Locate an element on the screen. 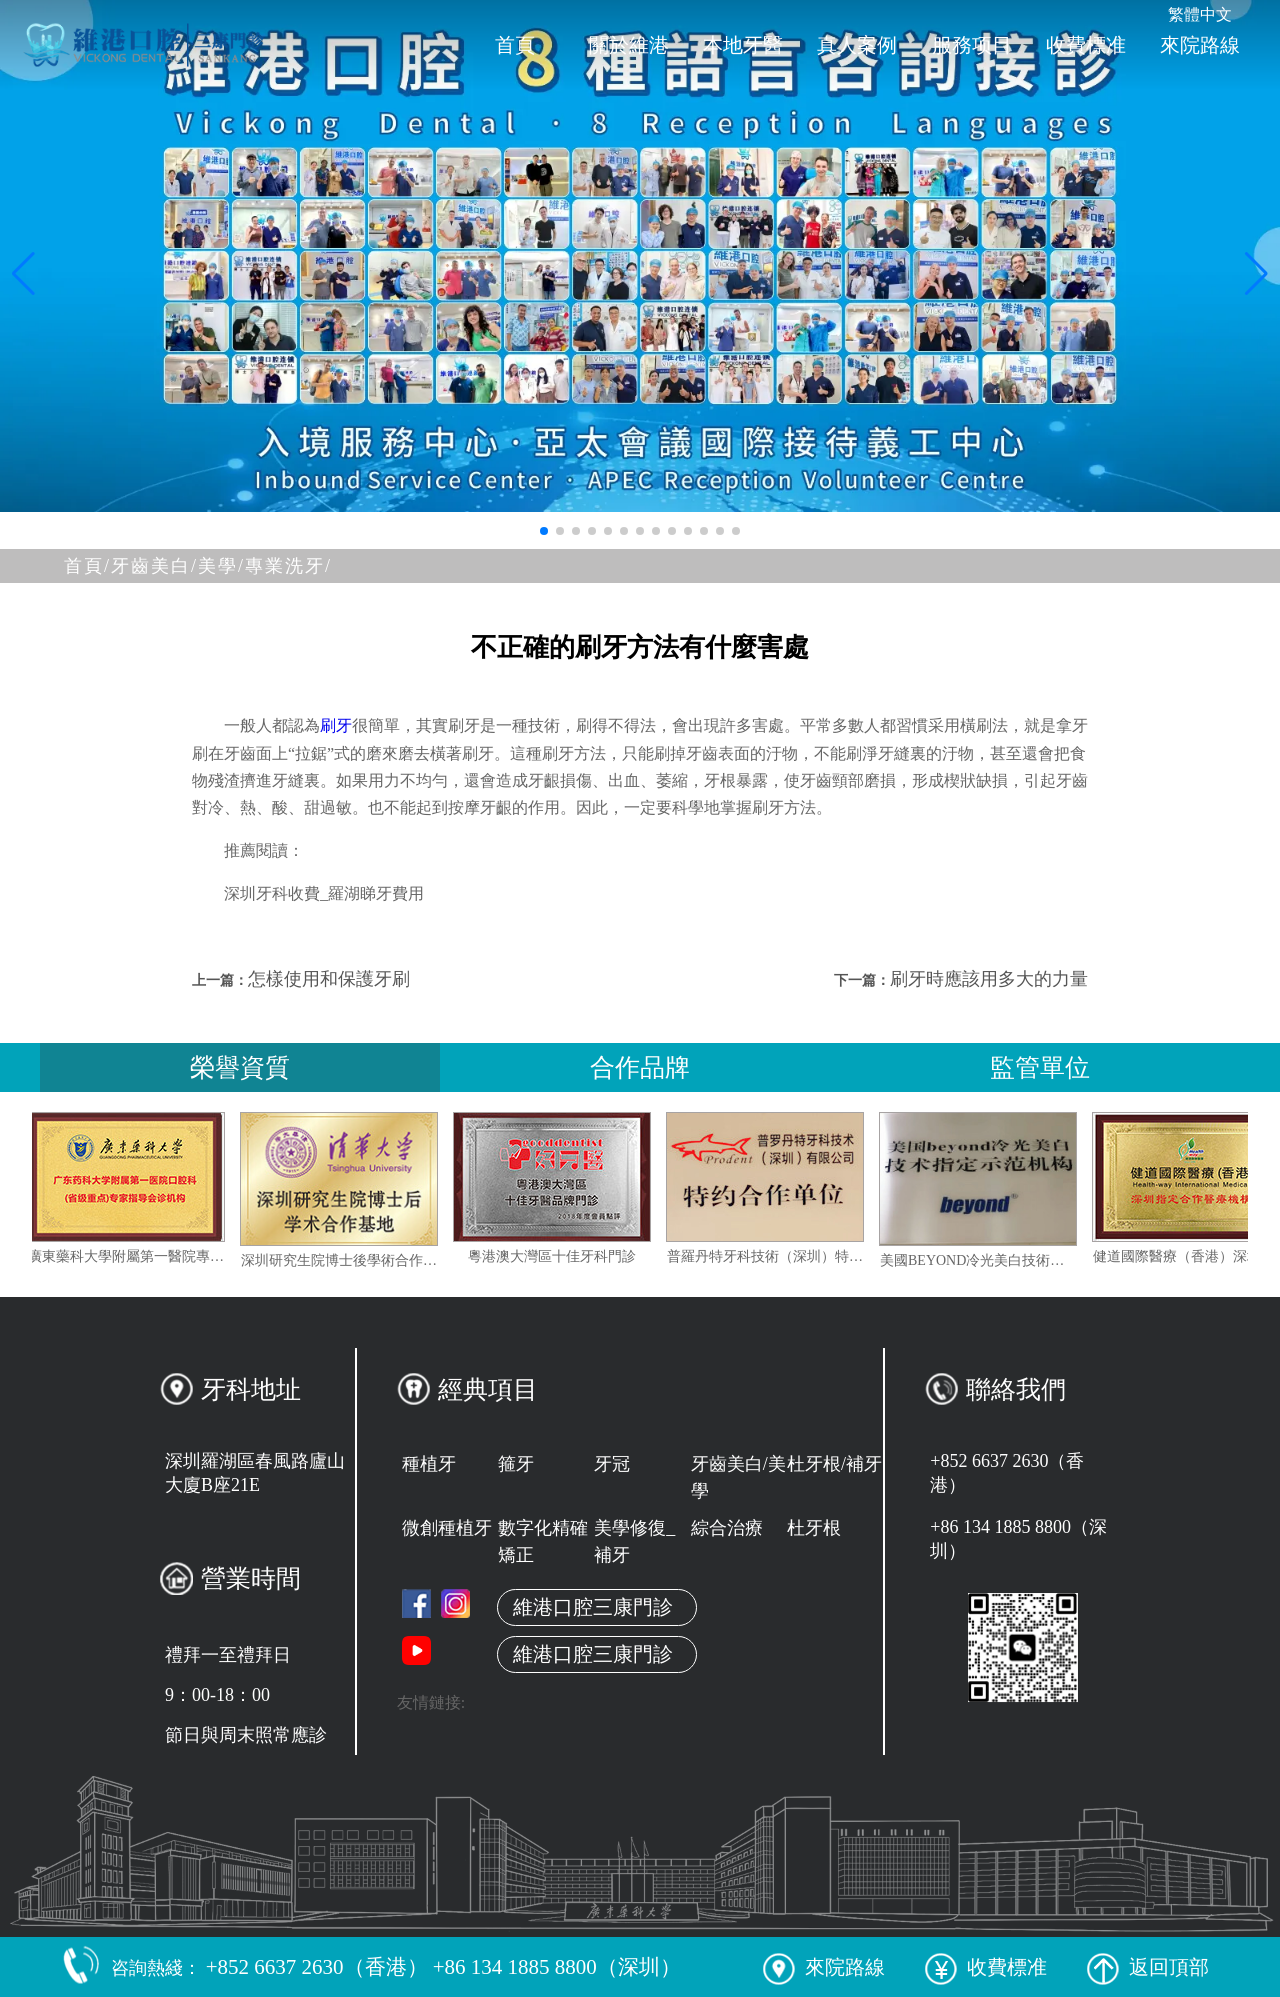 The height and width of the screenshot is (1997, 1280). 刷牙 is located at coordinates (336, 725).